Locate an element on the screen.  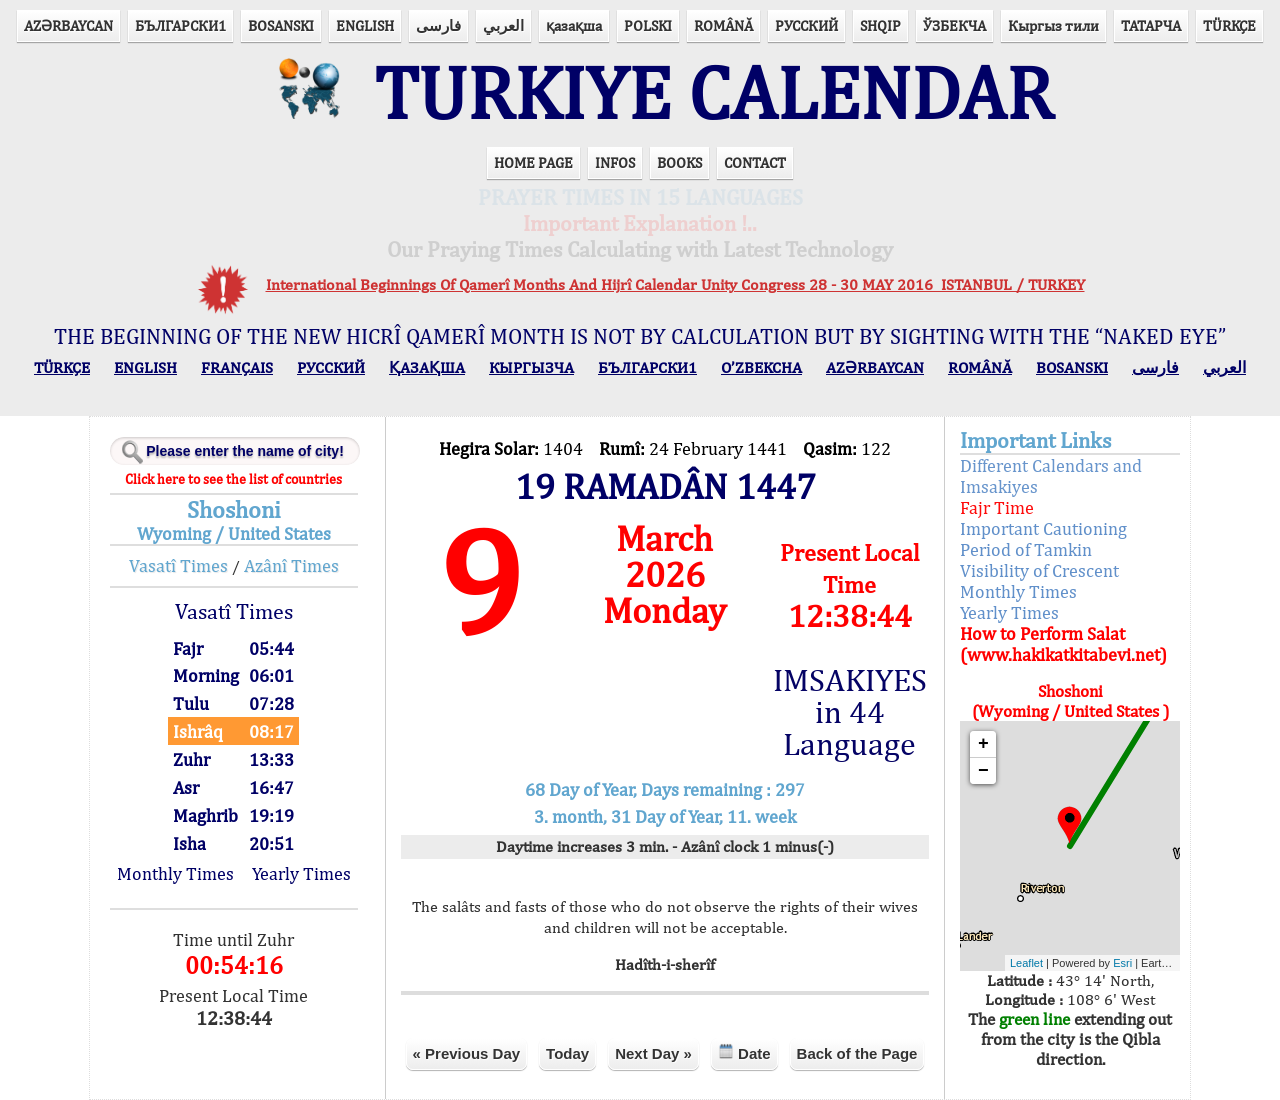
ROMÂNĂ is located at coordinates (723, 25).